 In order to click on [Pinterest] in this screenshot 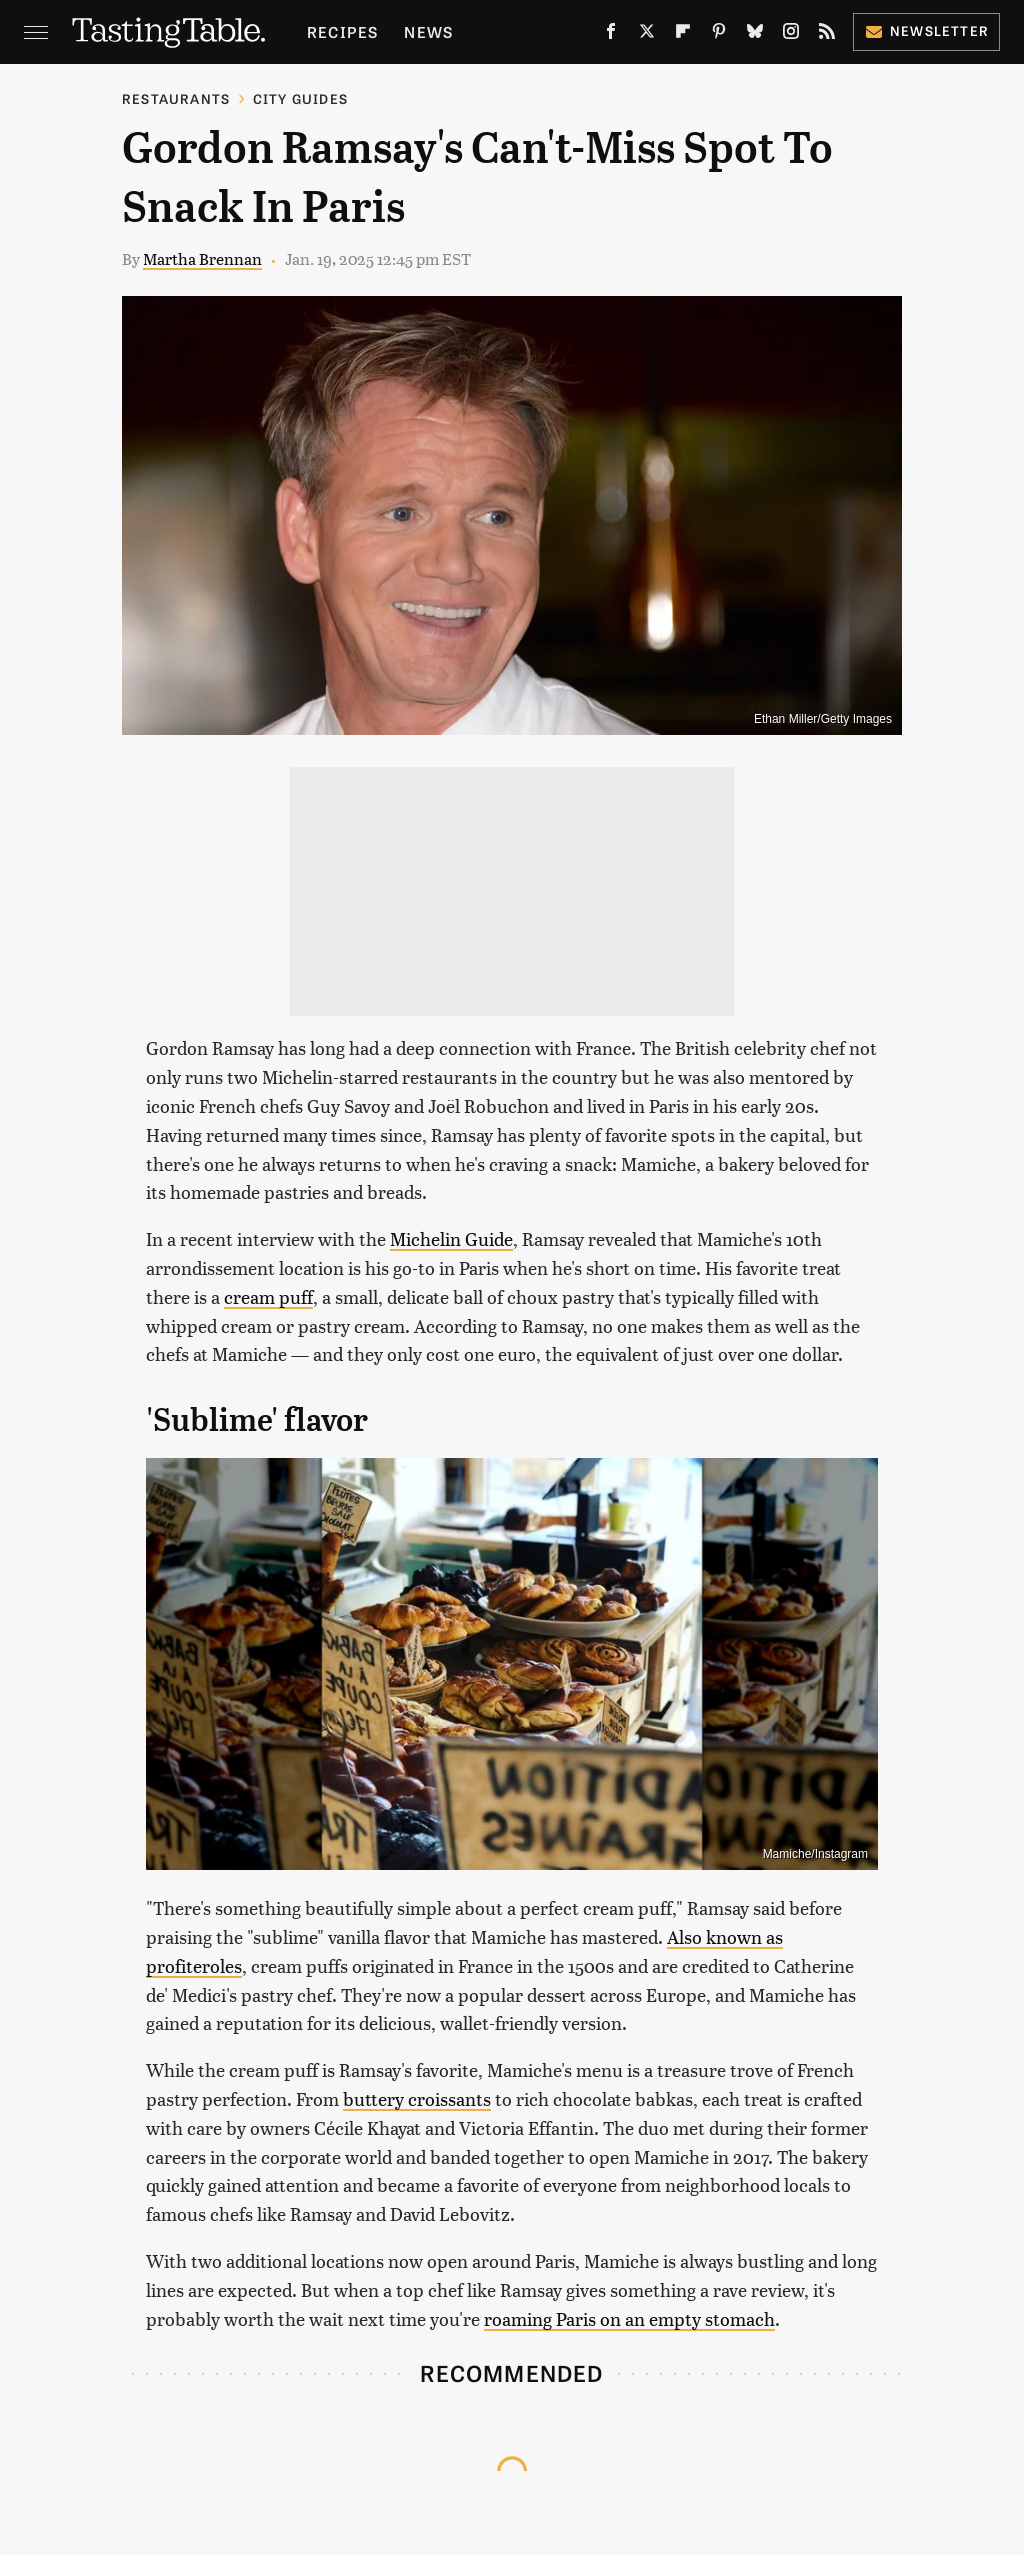, I will do `click(719, 35)`.